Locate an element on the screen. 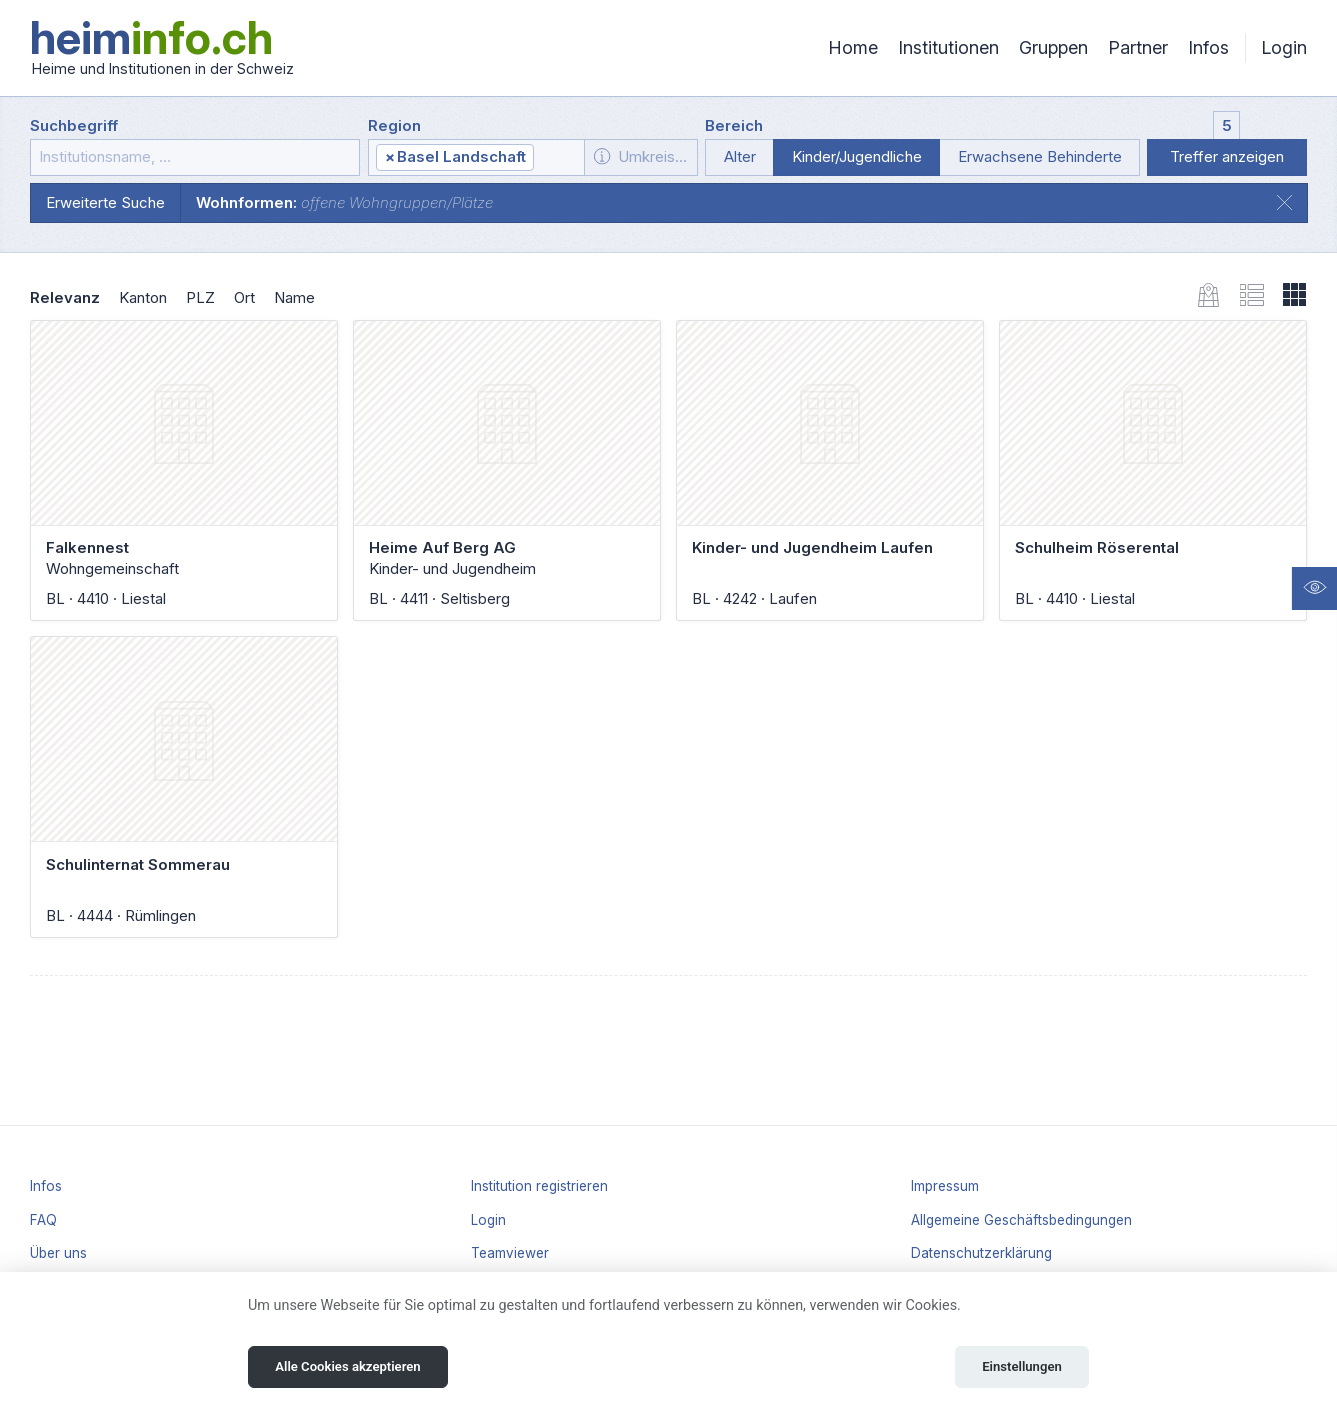  [combobox] is located at coordinates (477, 157).